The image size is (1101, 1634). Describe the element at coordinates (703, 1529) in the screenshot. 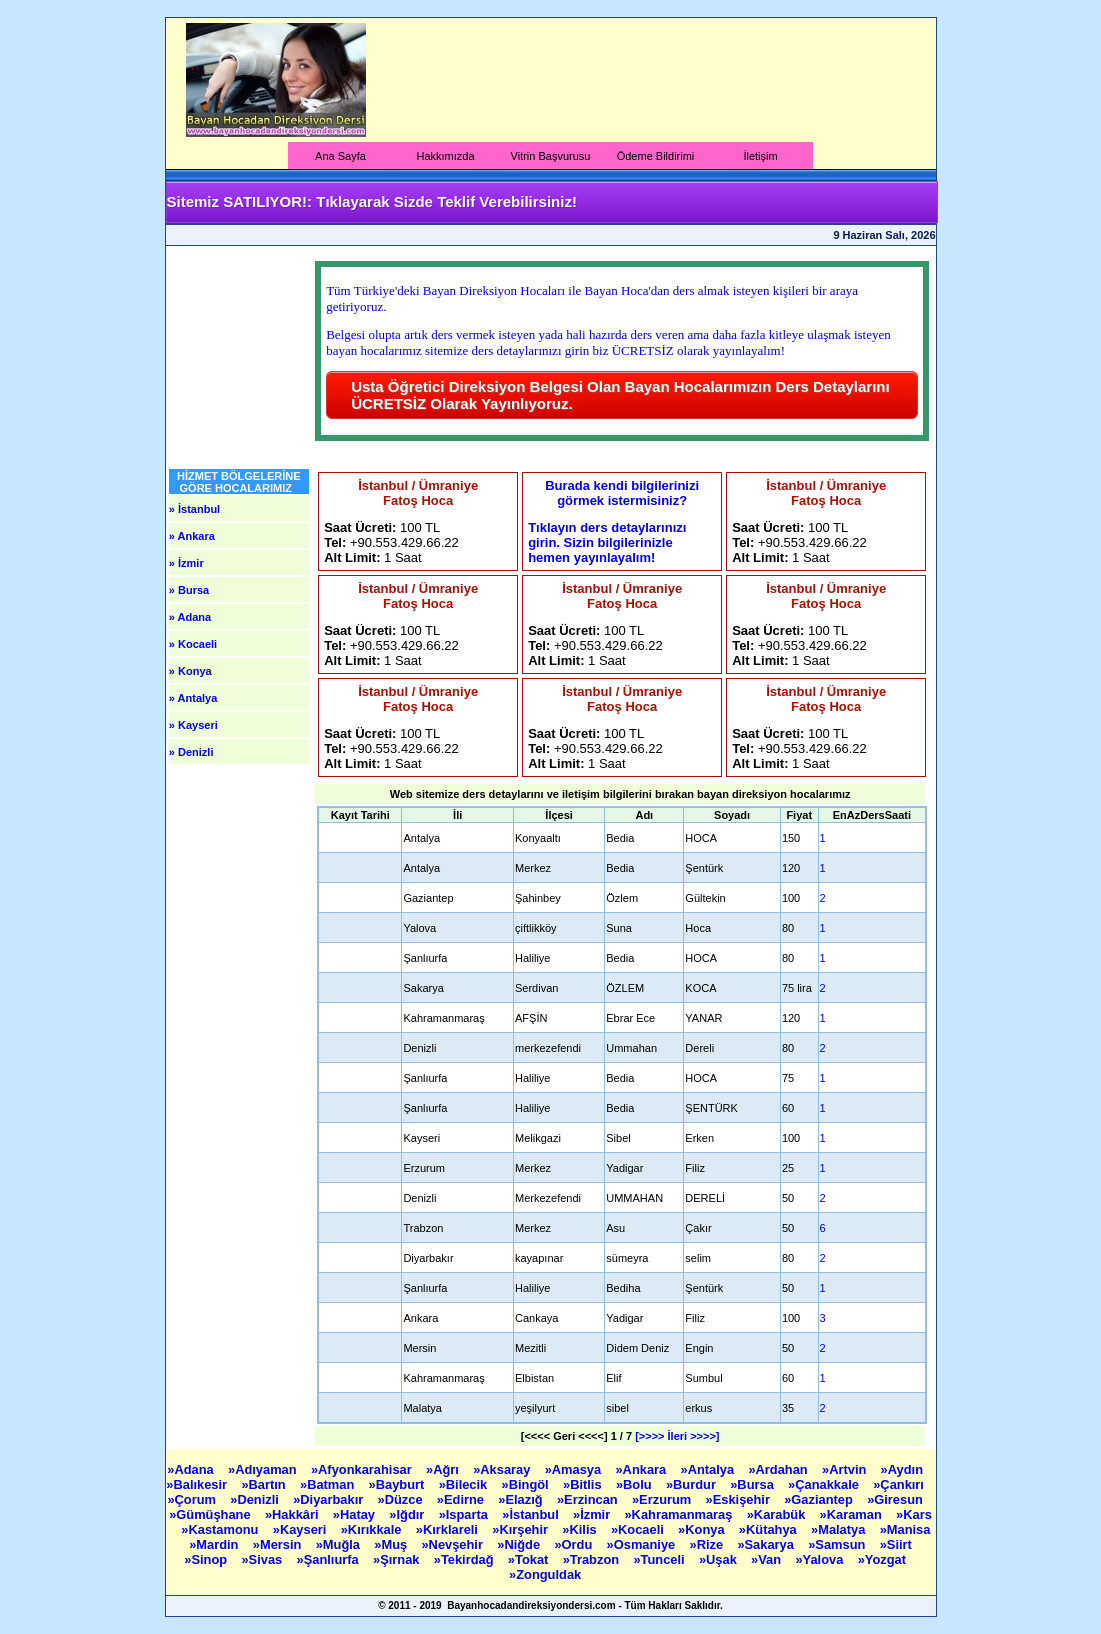

I see `»Konya` at that location.